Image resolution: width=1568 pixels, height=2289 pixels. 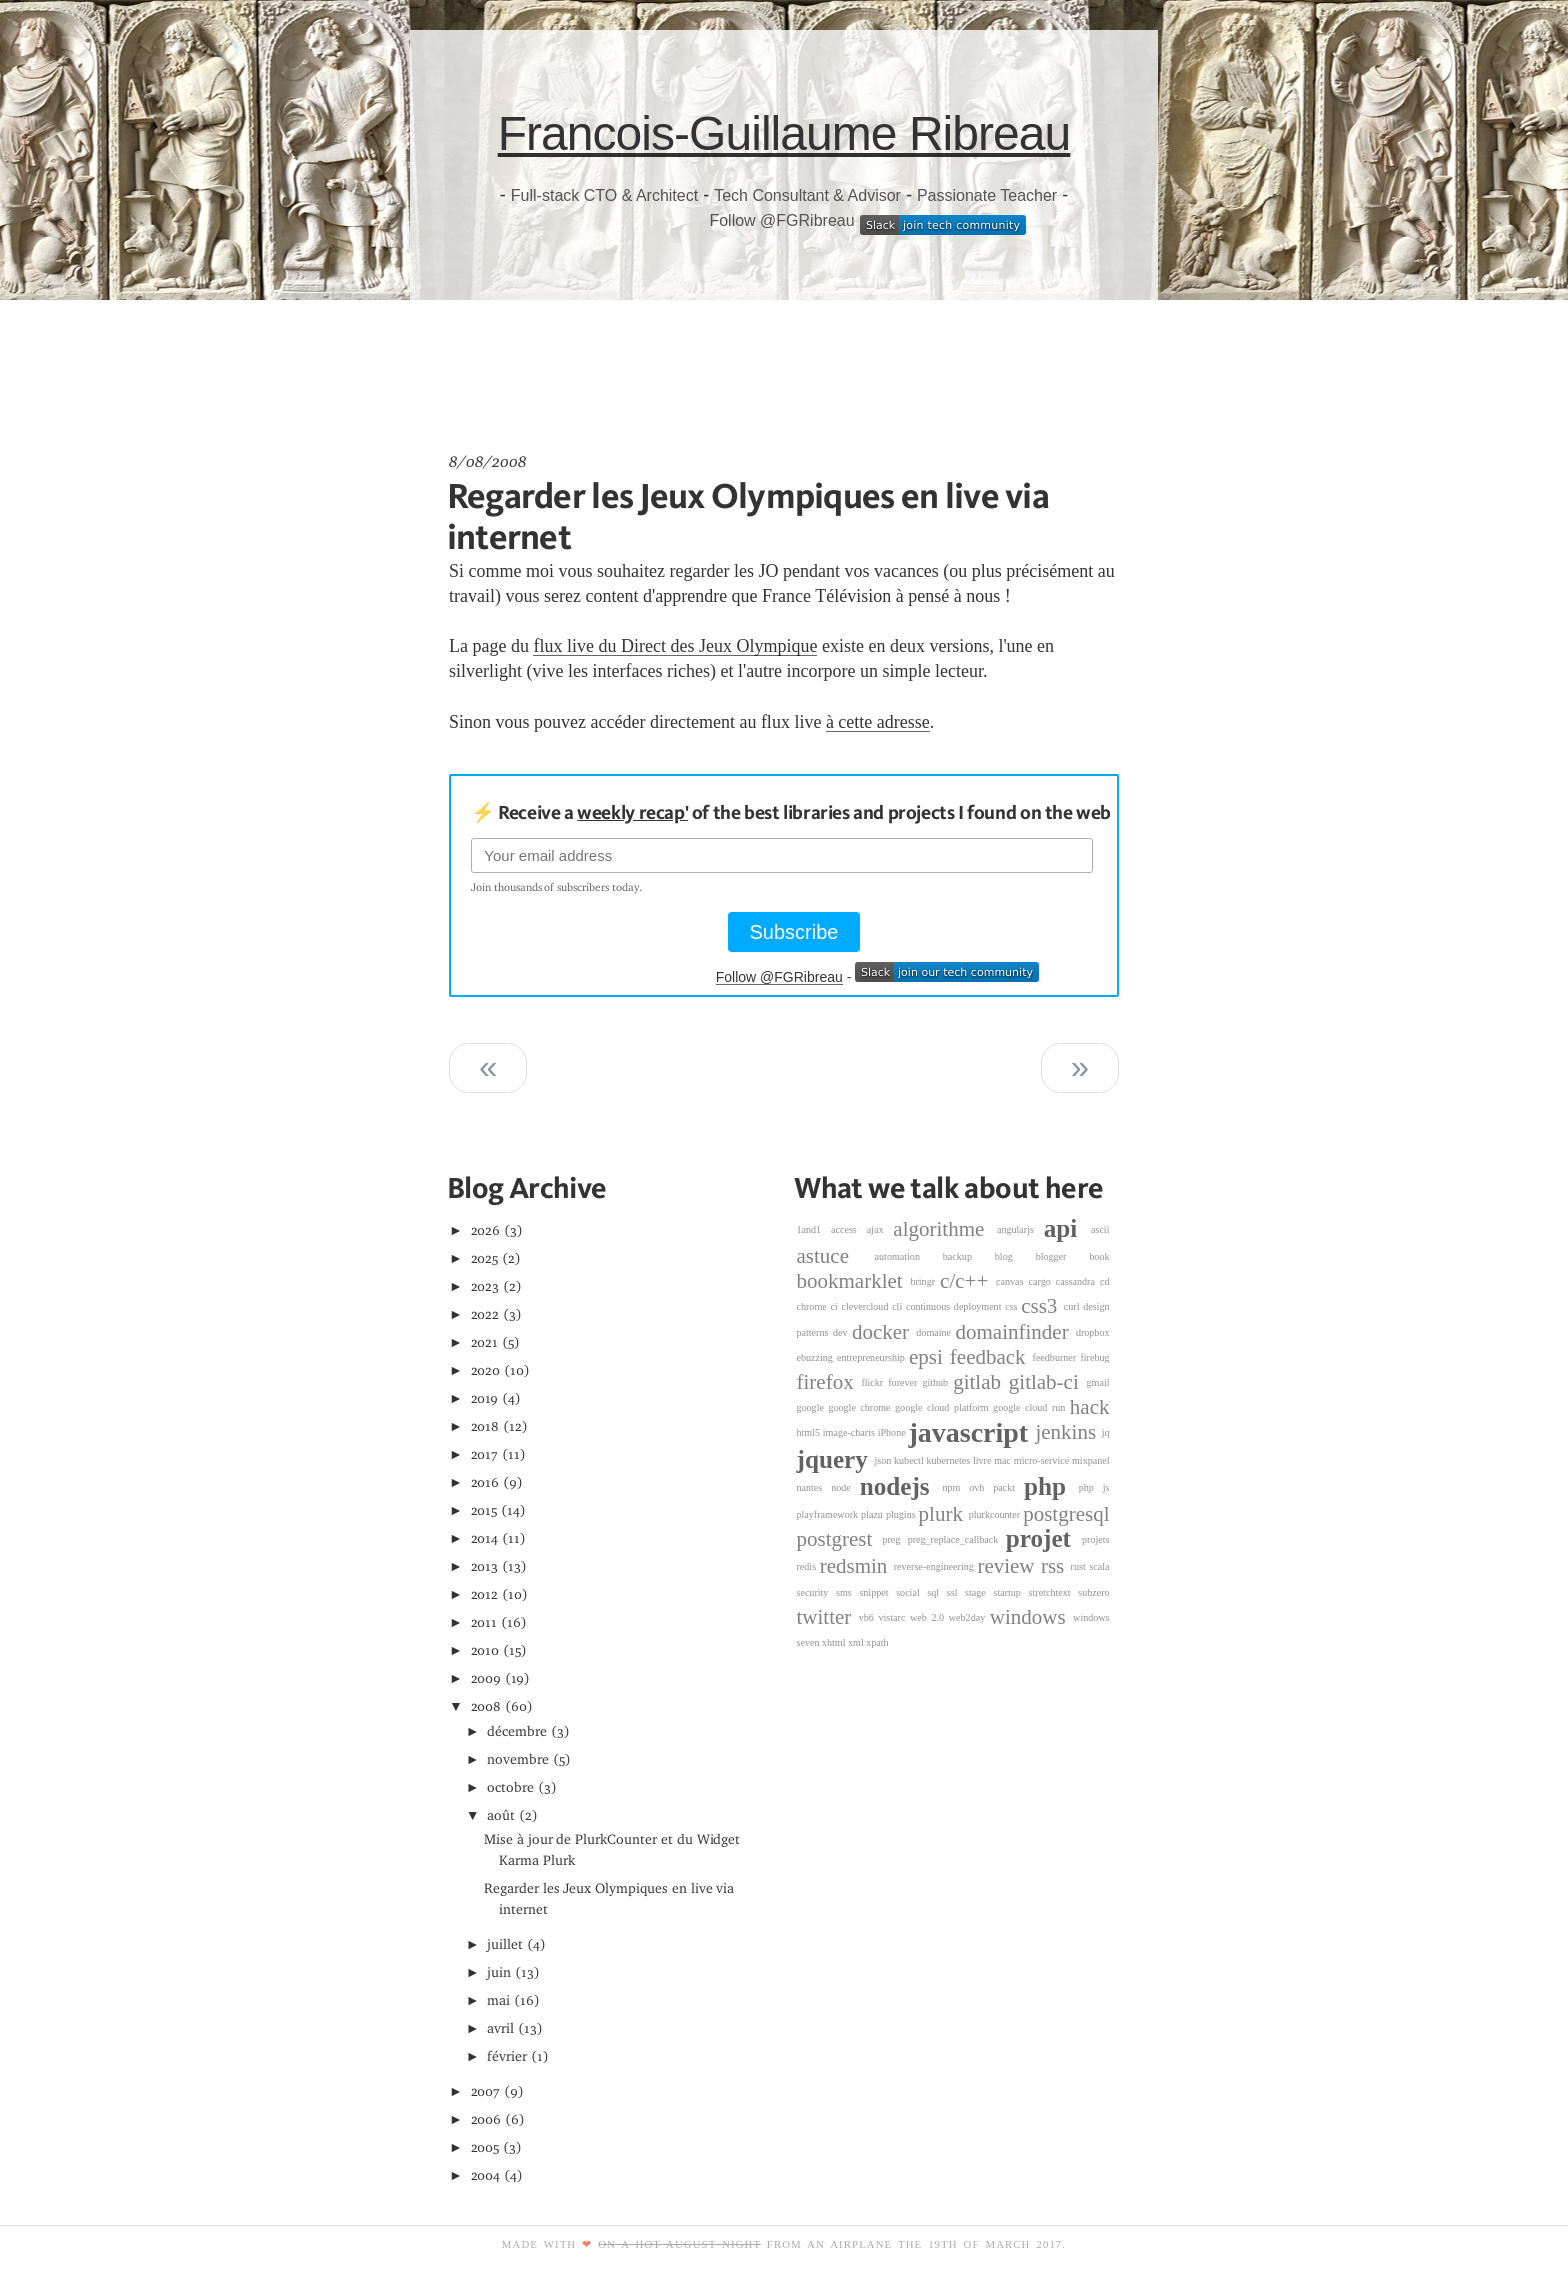 I want to click on 2012, so click(x=485, y=1594).